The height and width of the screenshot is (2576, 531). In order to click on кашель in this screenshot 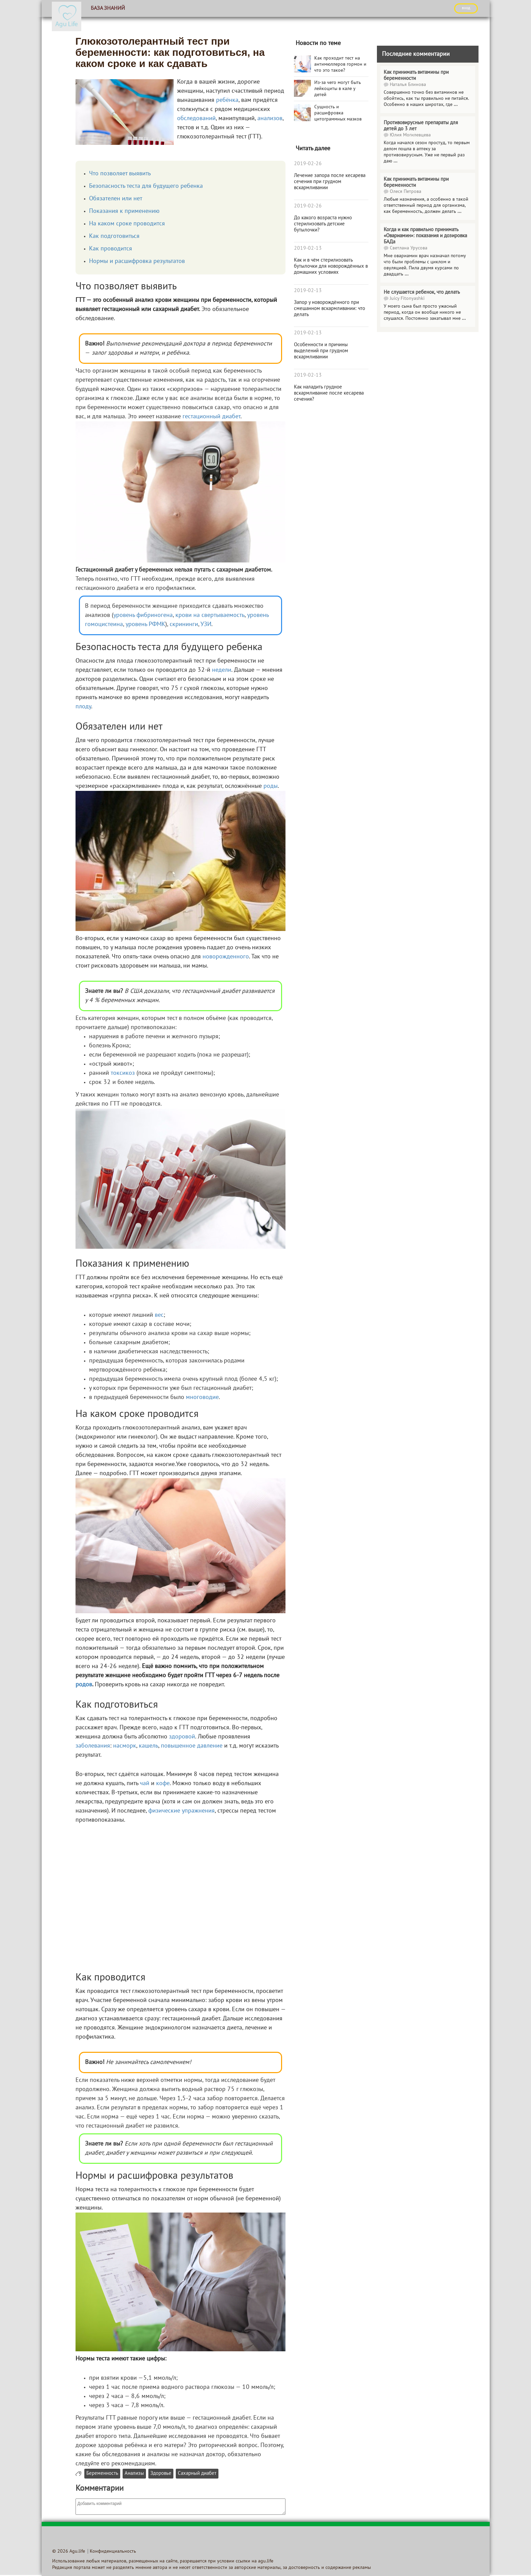, I will do `click(148, 1746)`.